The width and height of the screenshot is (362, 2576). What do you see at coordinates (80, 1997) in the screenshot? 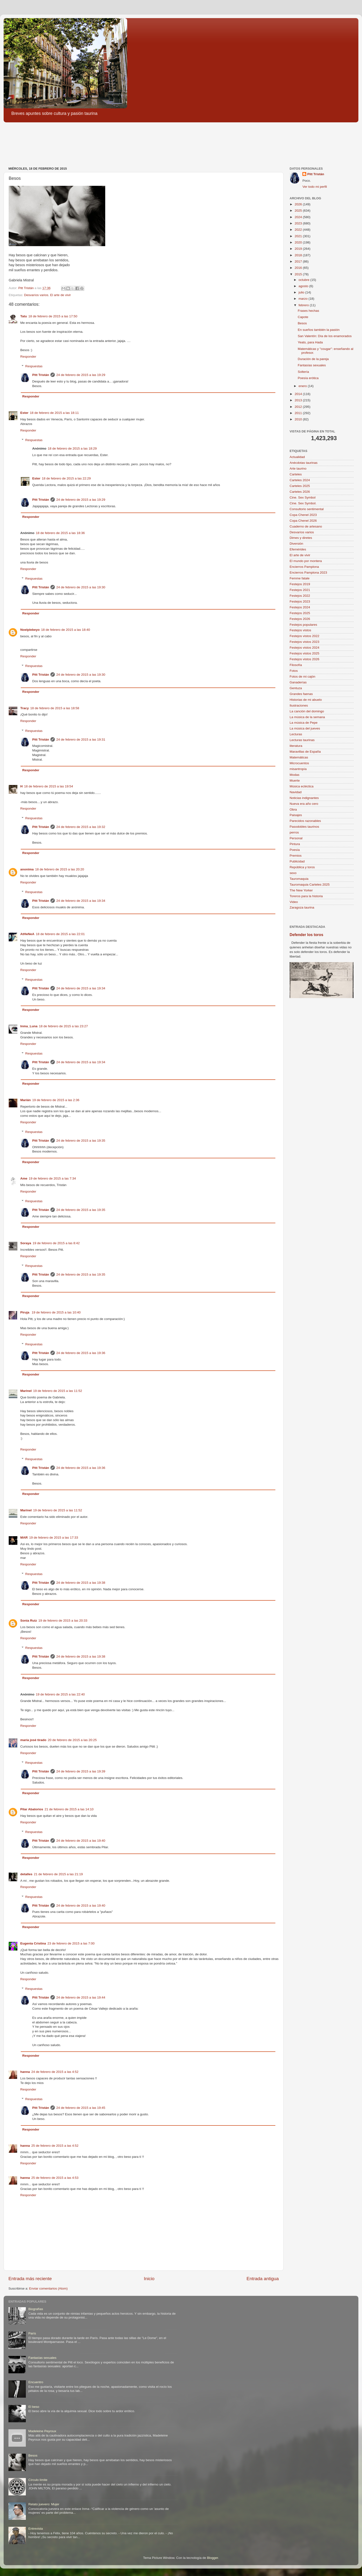
I see `24 de febrero de 2015 a las 19:44` at bounding box center [80, 1997].